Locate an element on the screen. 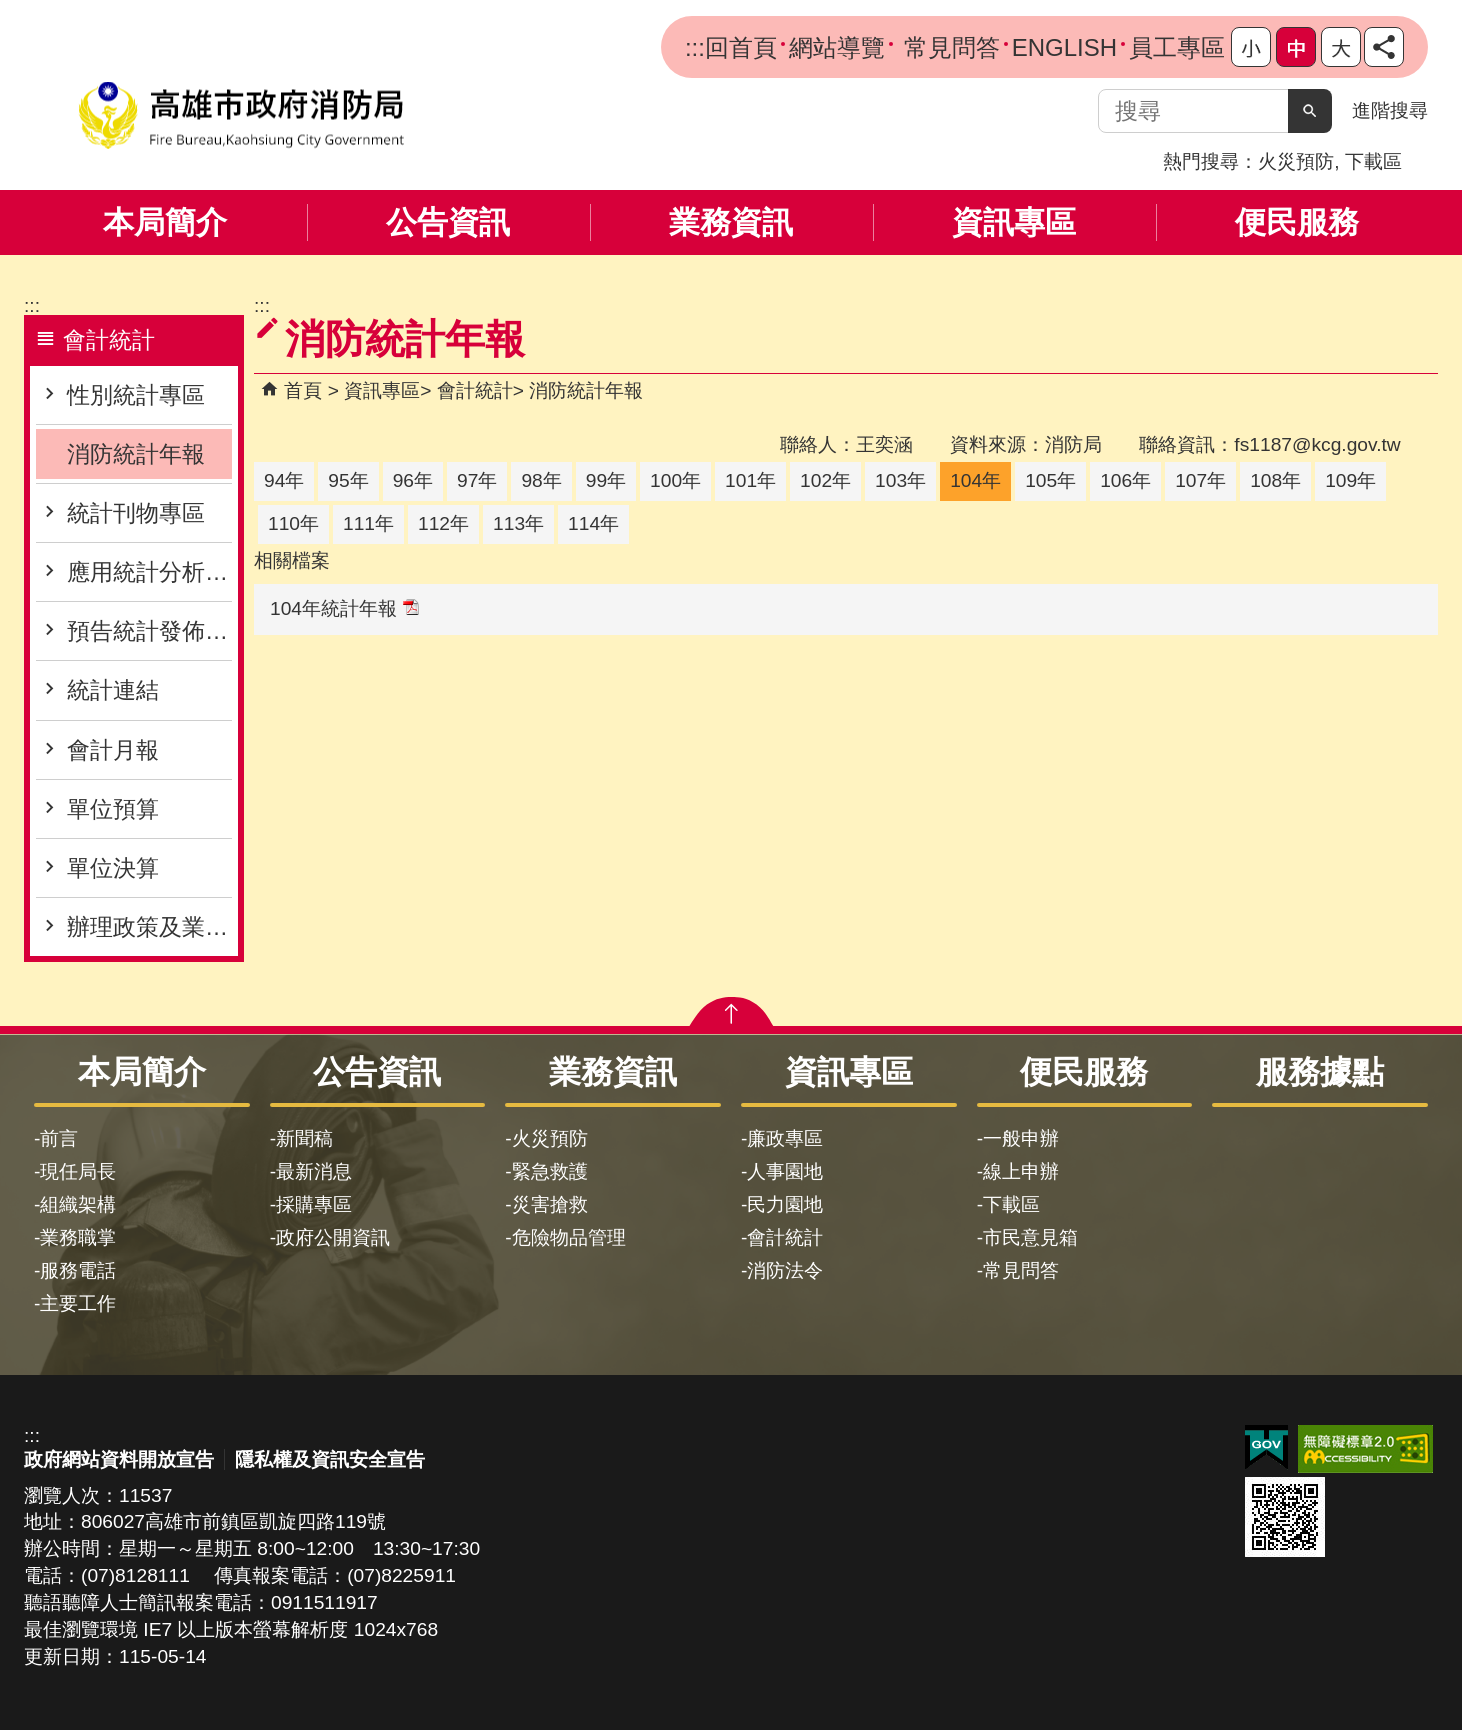  97年 is located at coordinates (477, 480).